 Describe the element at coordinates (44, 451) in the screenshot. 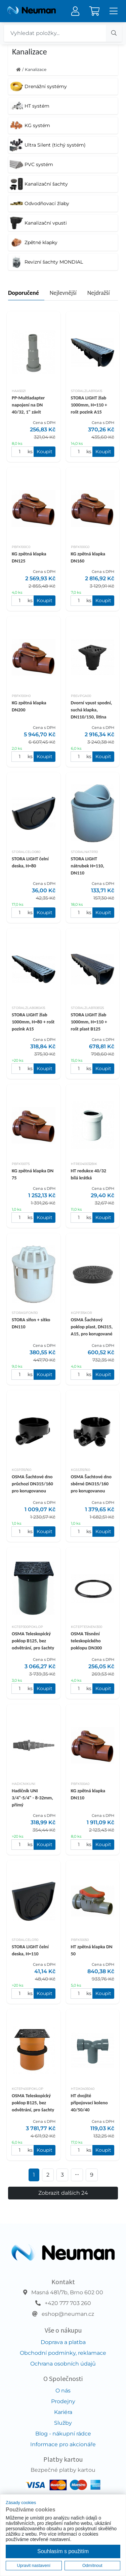

I see `Koupit` at that location.